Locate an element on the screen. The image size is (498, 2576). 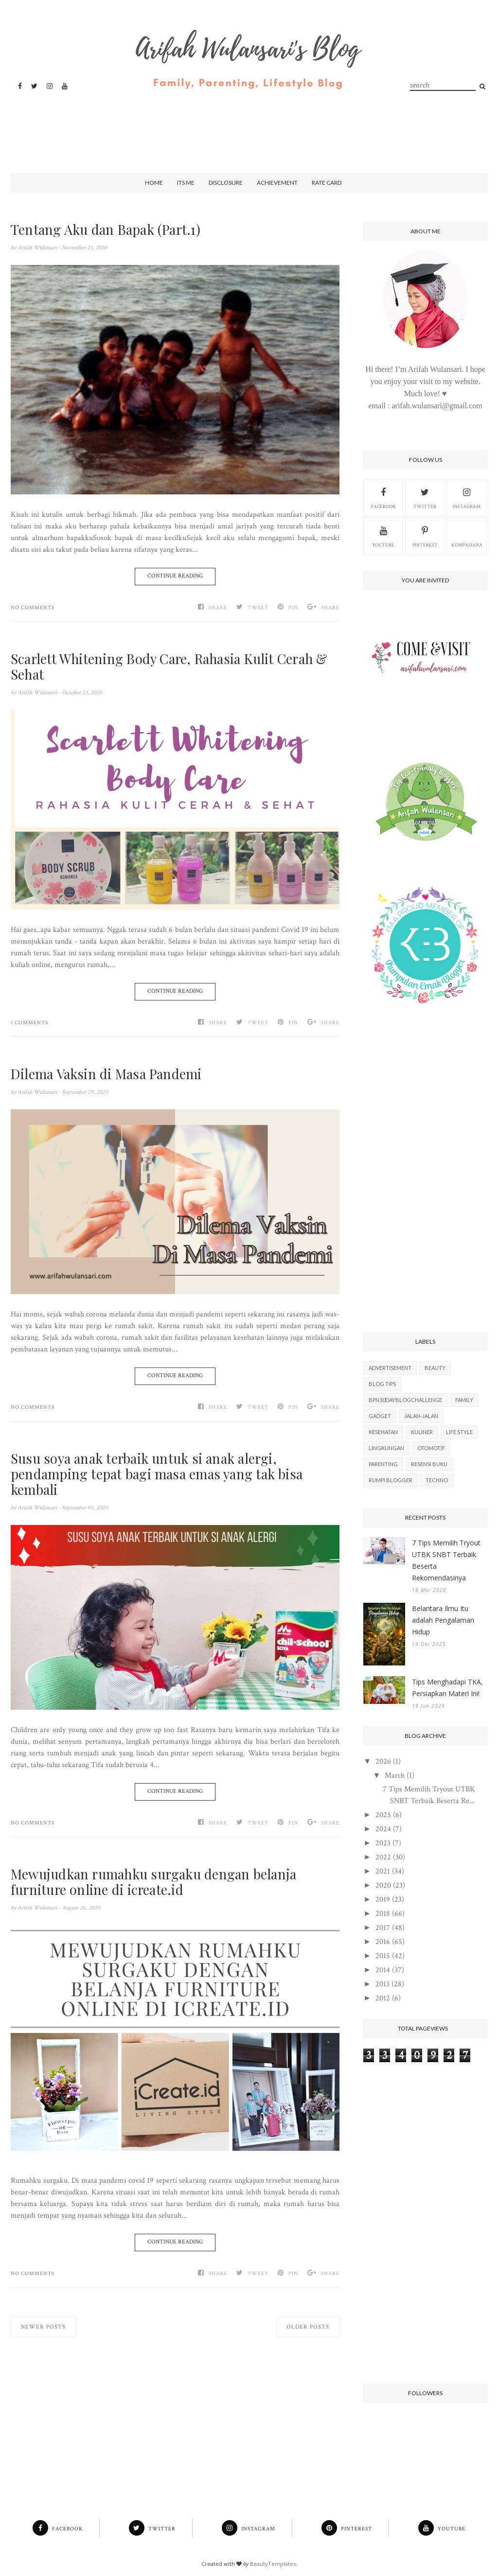
Continue Reading is located at coordinates (175, 575).